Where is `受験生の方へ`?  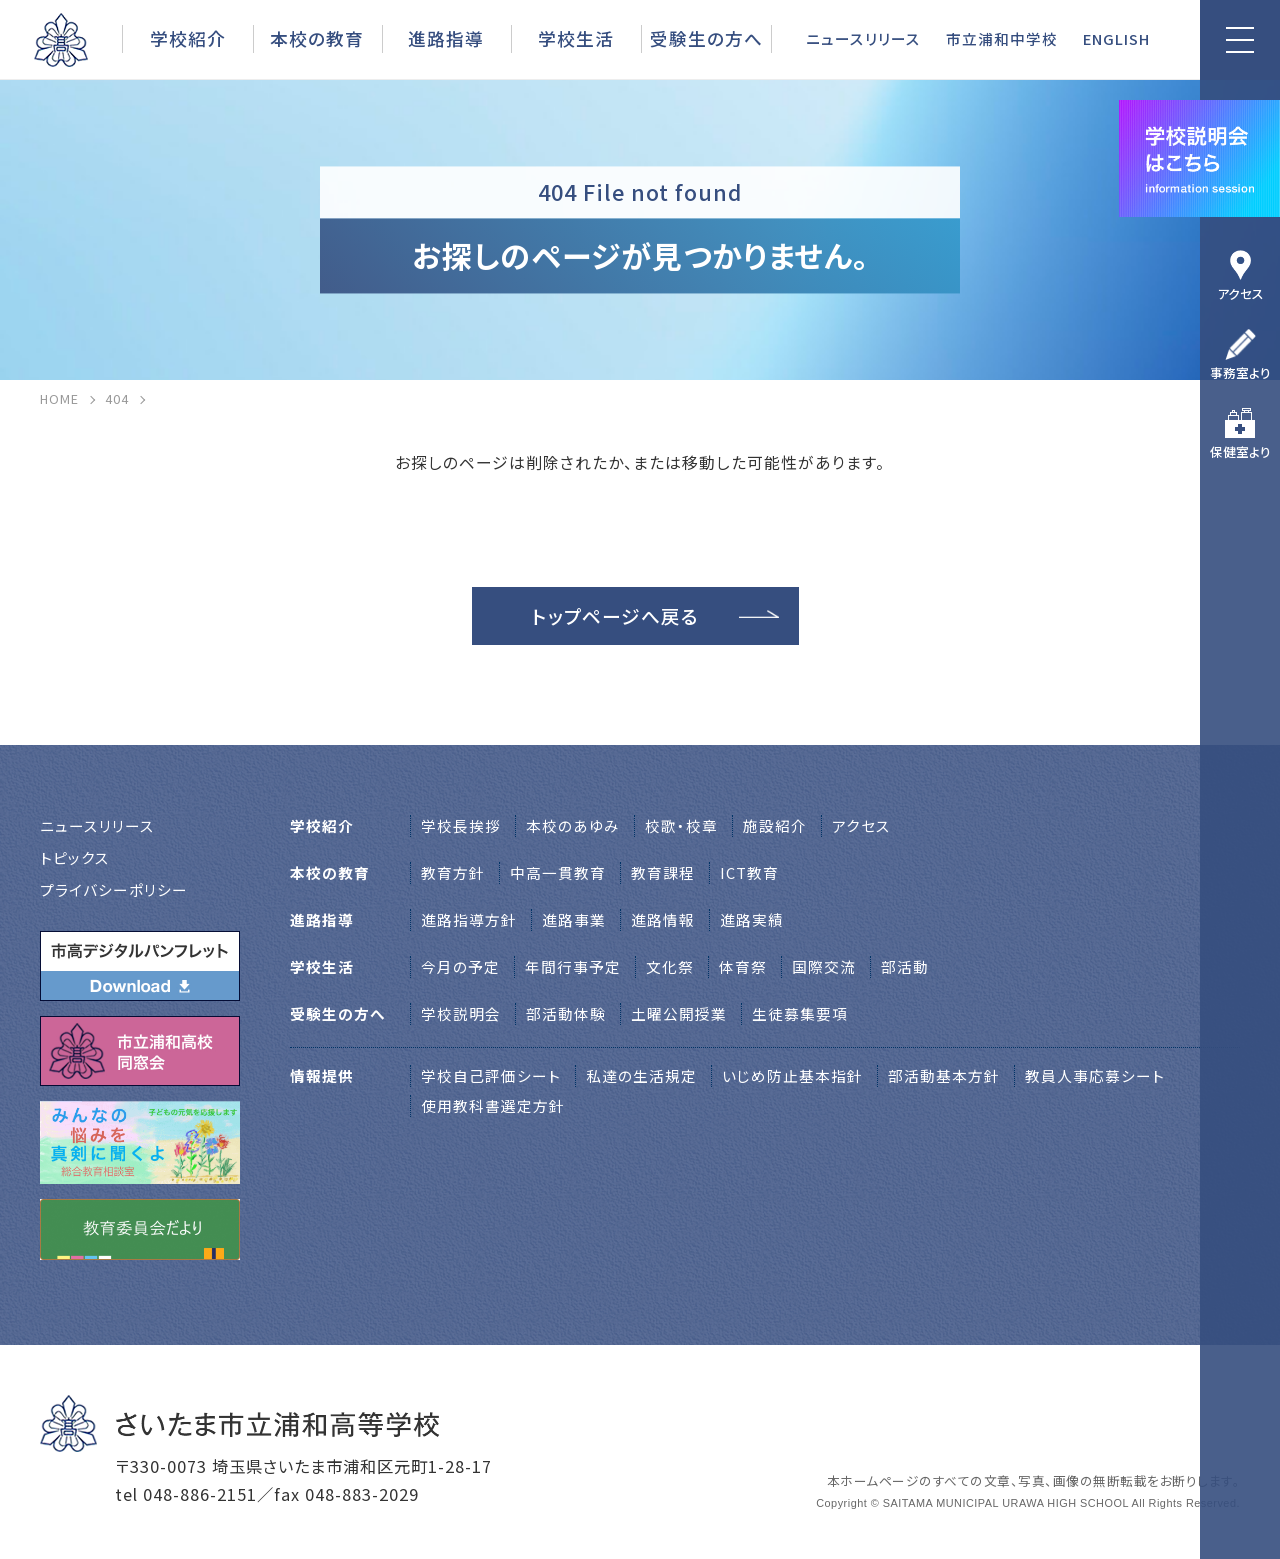 受験生の方へ is located at coordinates (706, 38).